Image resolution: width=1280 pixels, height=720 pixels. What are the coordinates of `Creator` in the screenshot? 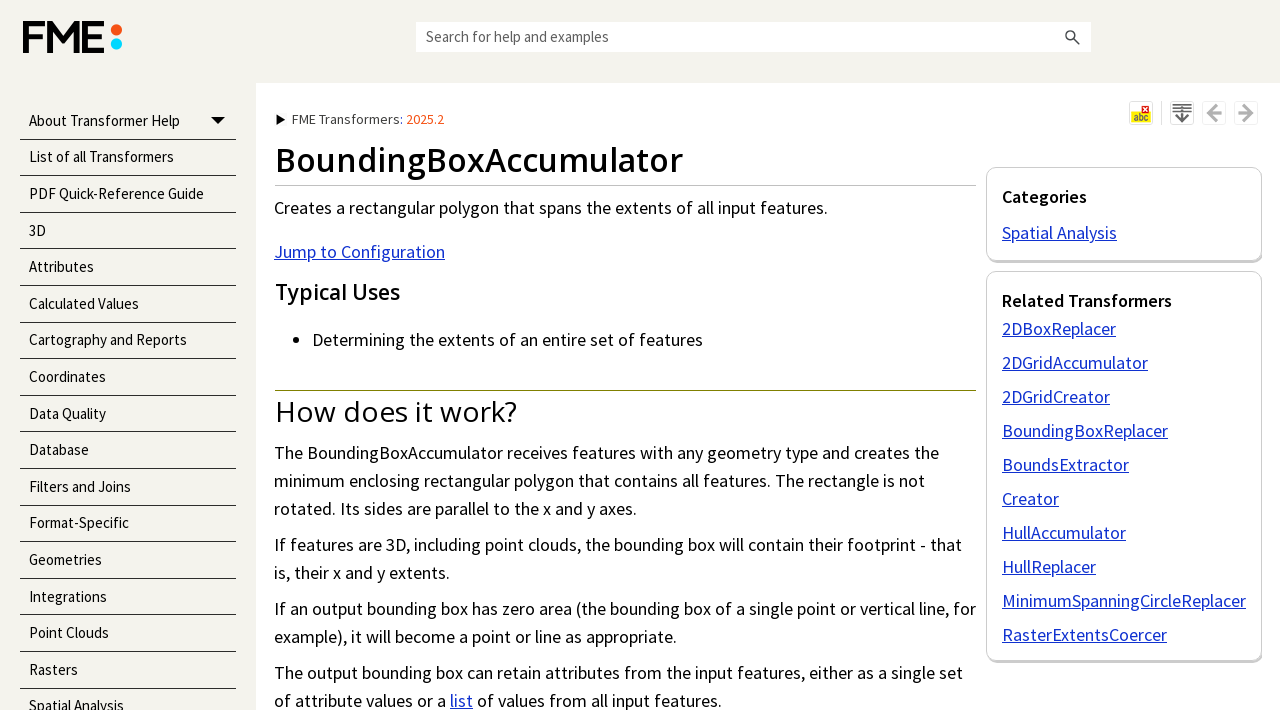 It's located at (1030, 498).